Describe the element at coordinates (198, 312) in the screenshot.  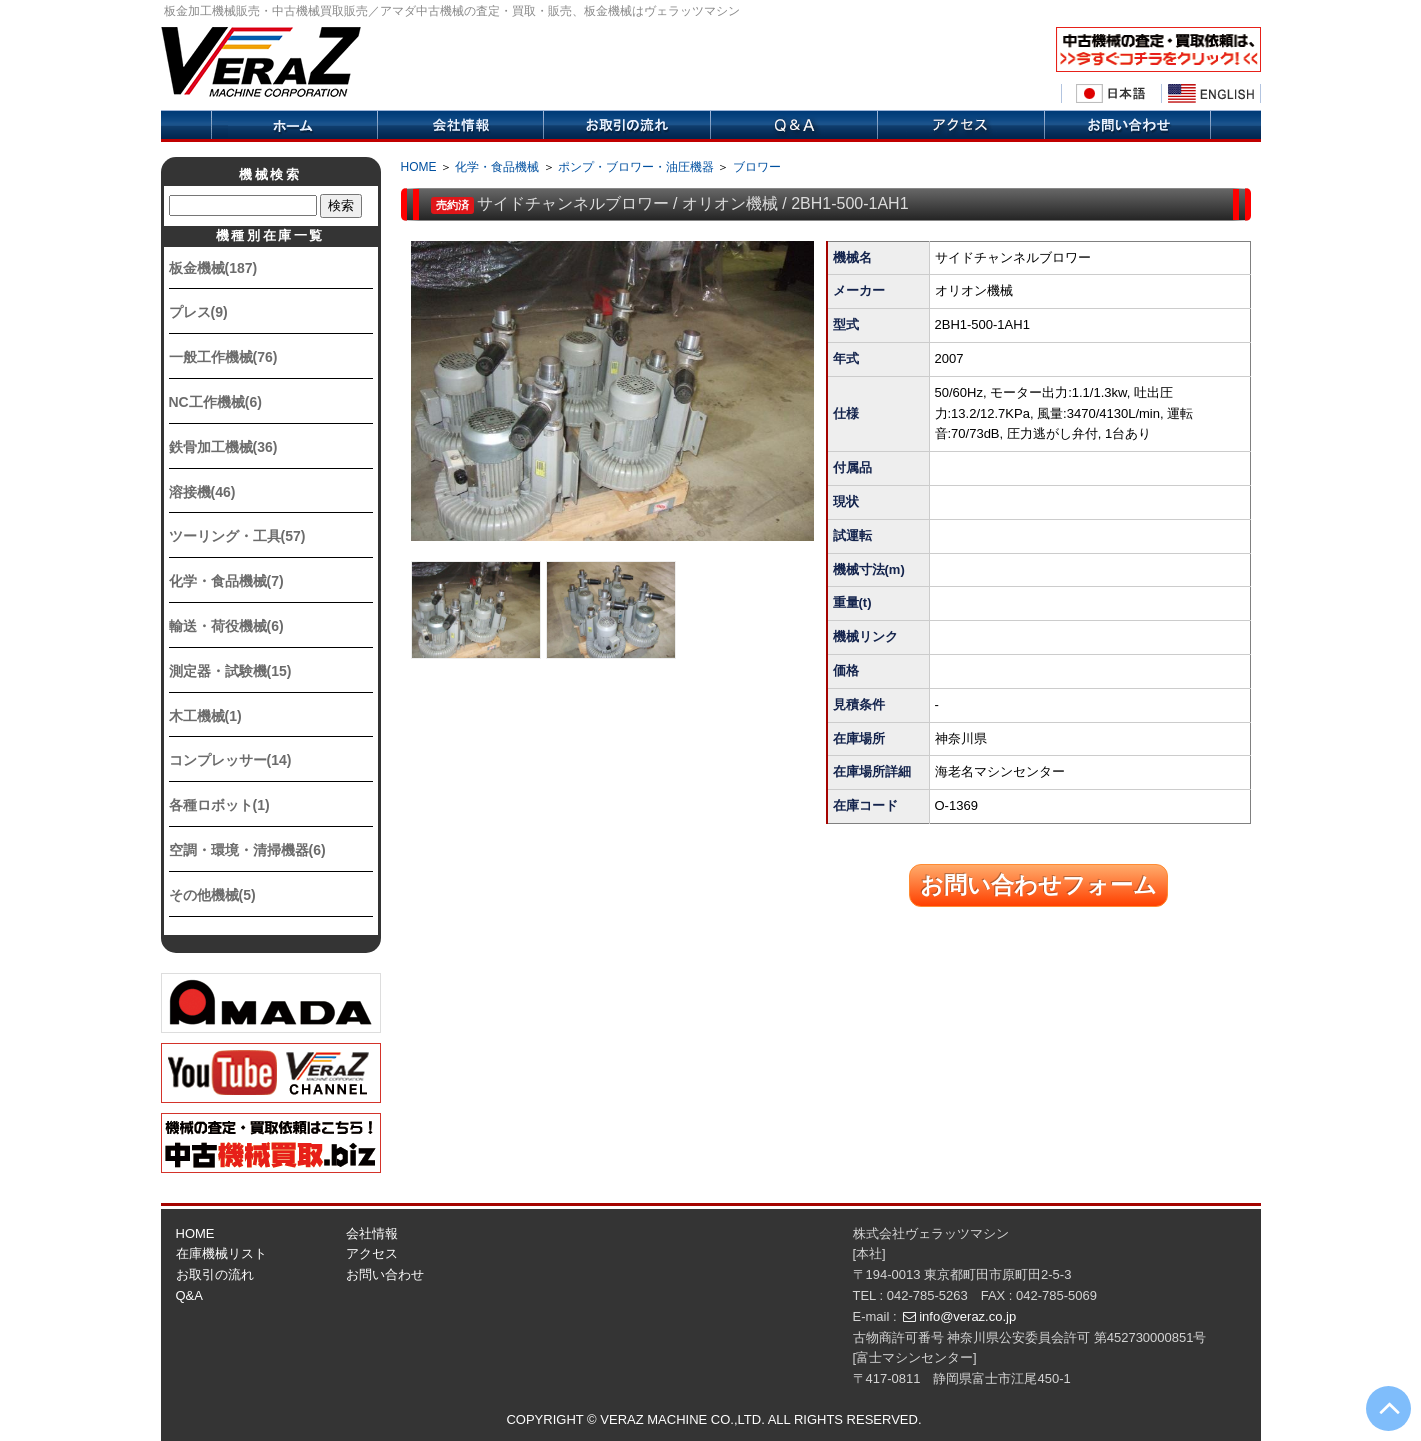
I see `プレス(9)` at that location.